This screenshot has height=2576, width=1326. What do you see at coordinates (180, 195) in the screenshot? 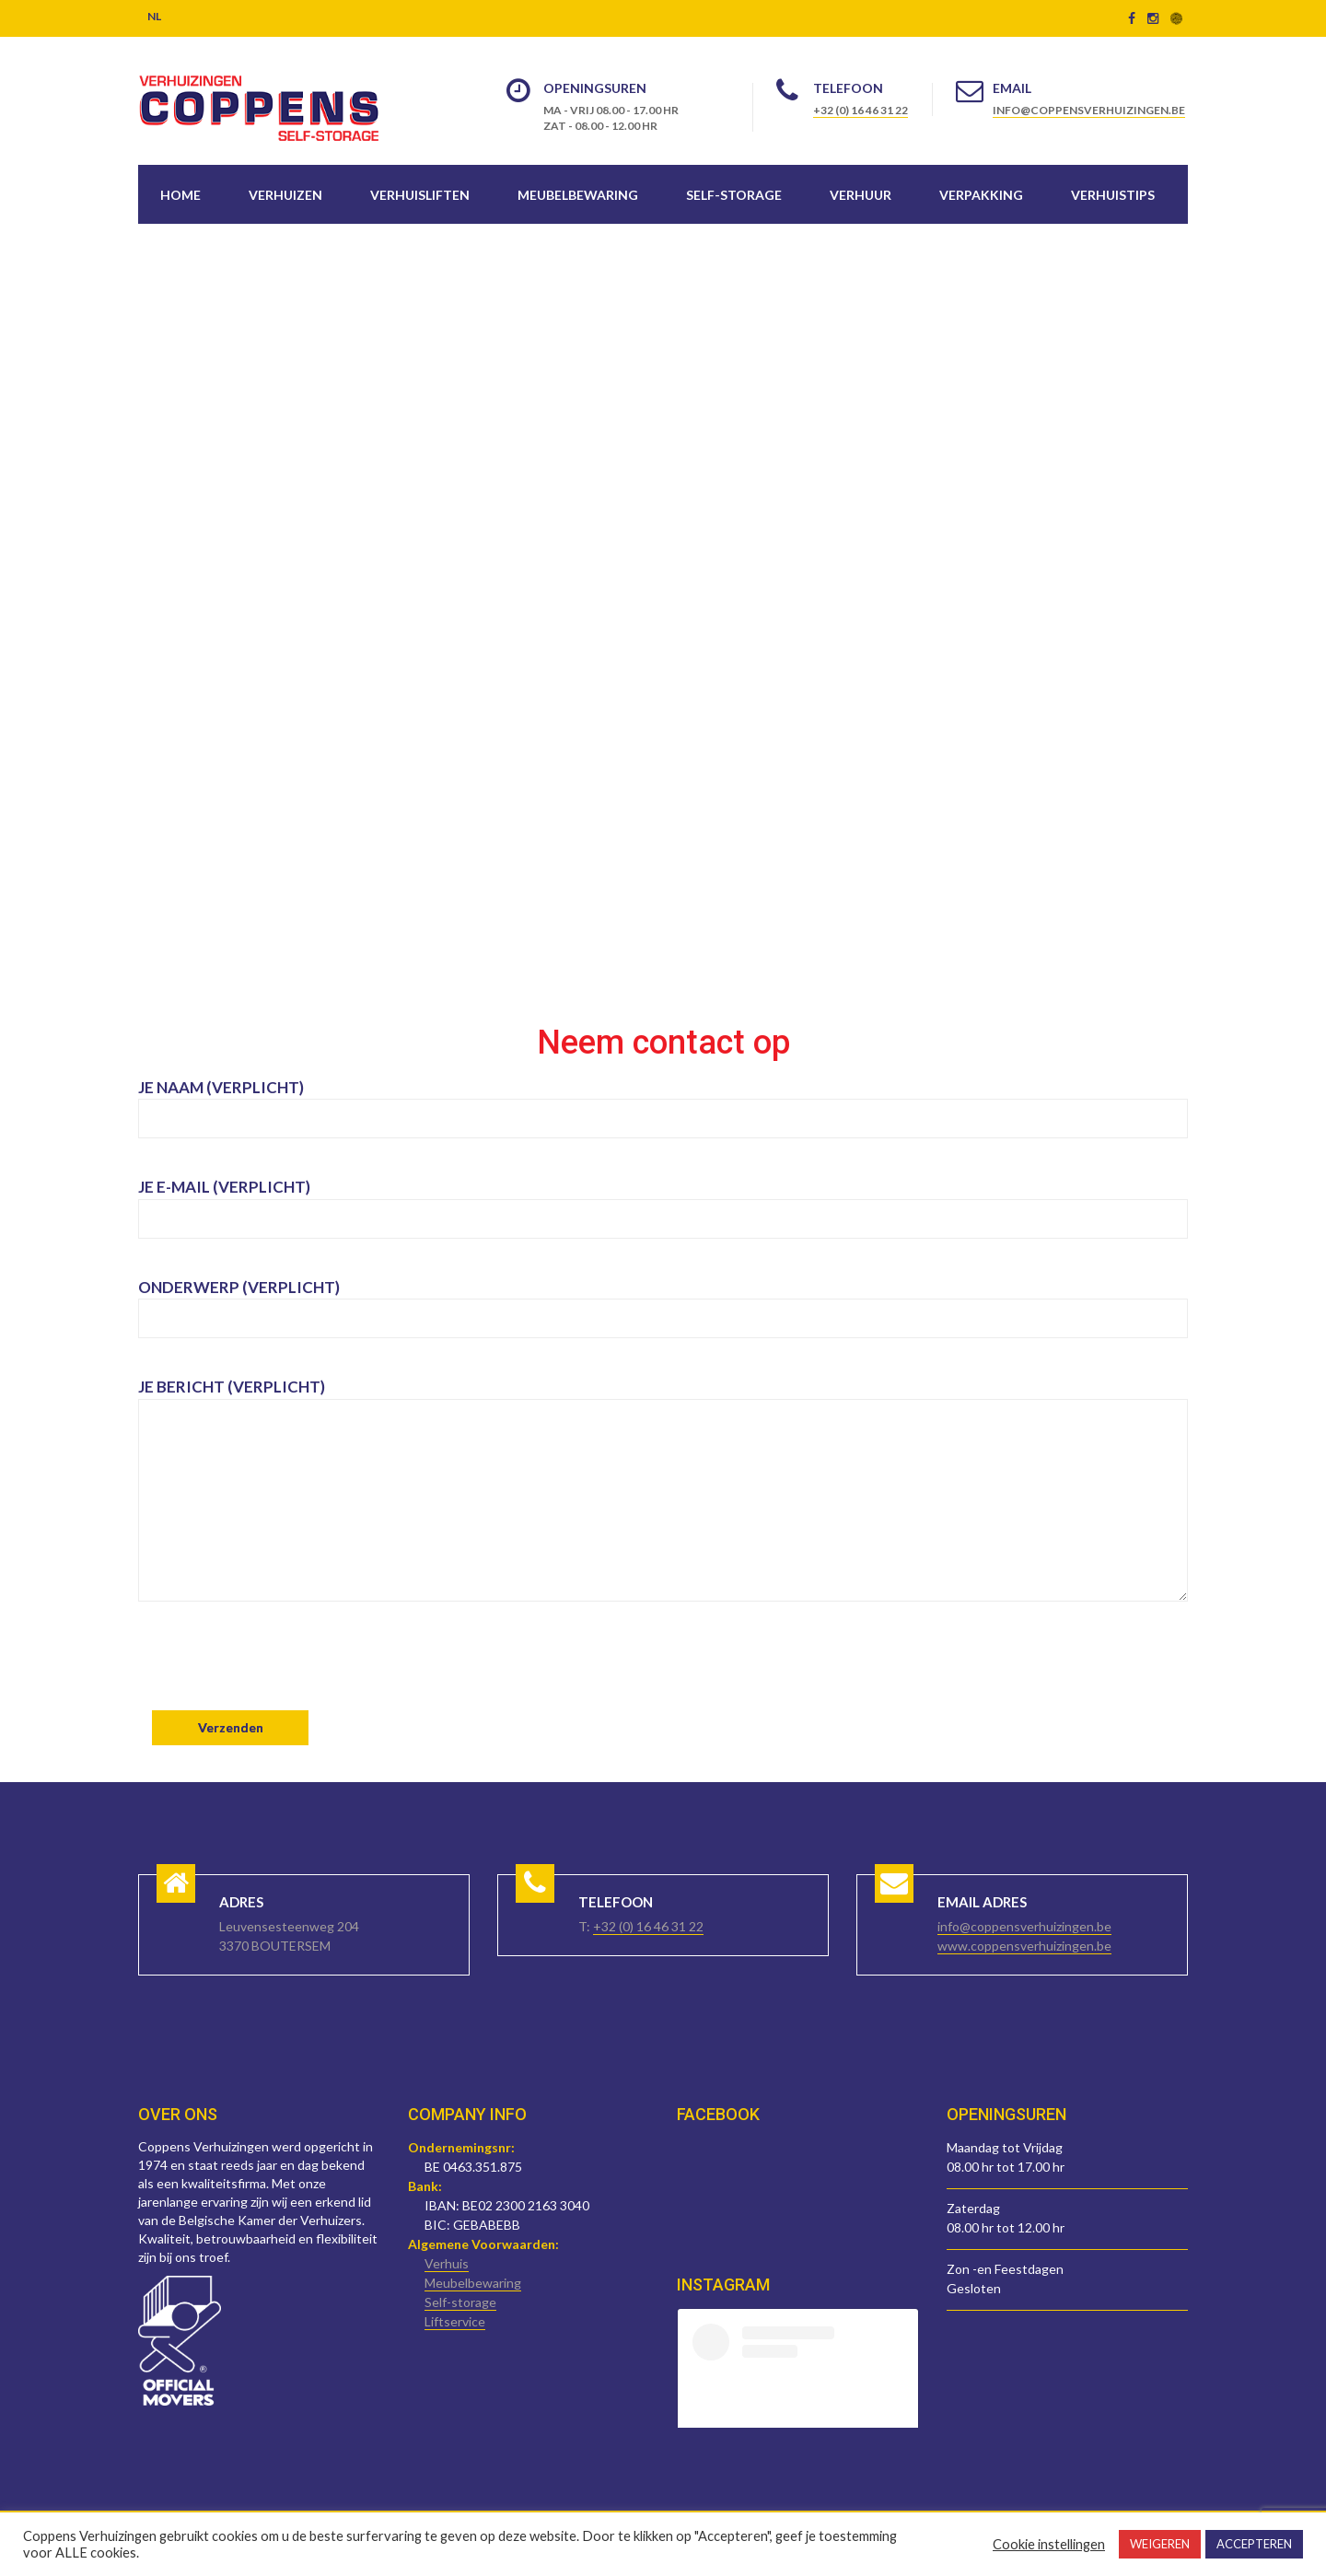
I see `Home` at bounding box center [180, 195].